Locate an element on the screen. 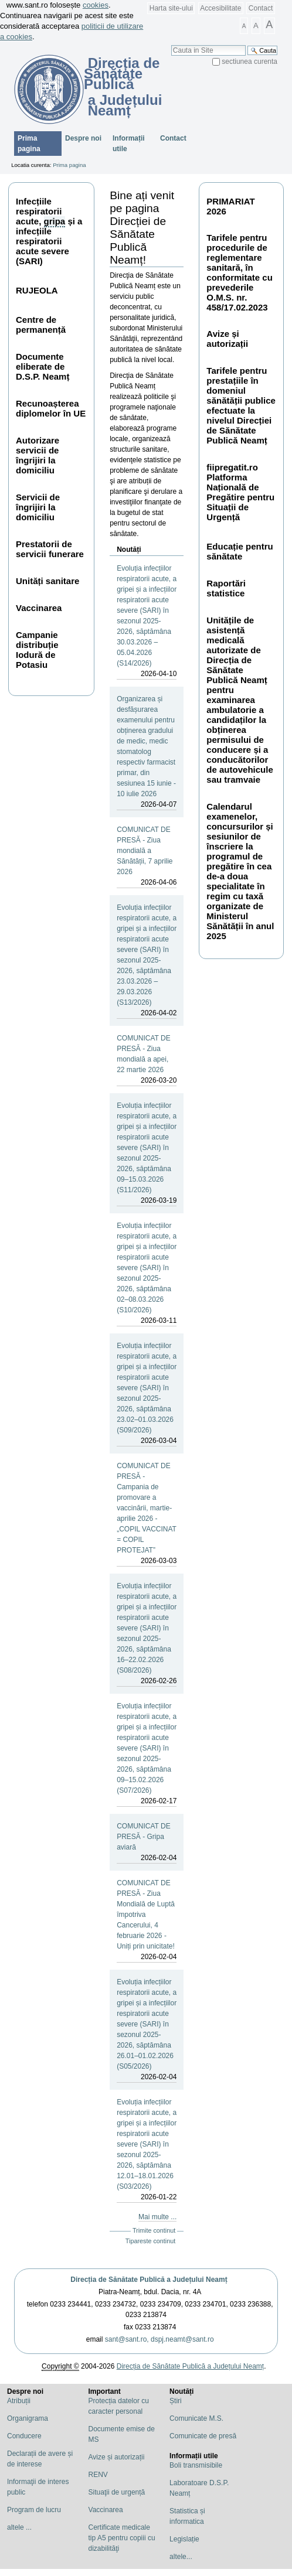 This screenshot has height=2576, width=292. Avize și autorizații is located at coordinates (227, 339).